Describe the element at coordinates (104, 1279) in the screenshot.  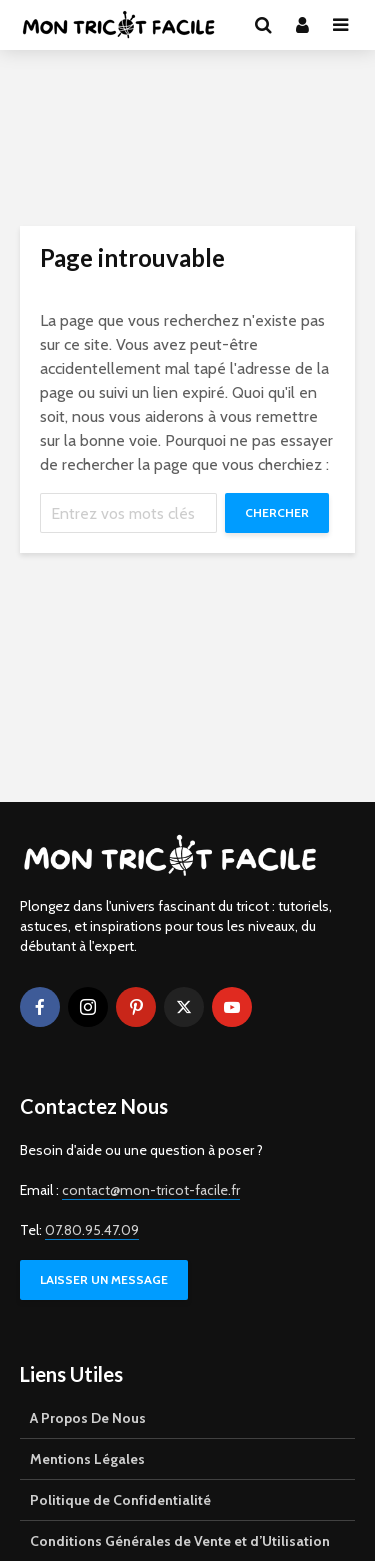
I see `LAISSER UN MESSAGE` at that location.